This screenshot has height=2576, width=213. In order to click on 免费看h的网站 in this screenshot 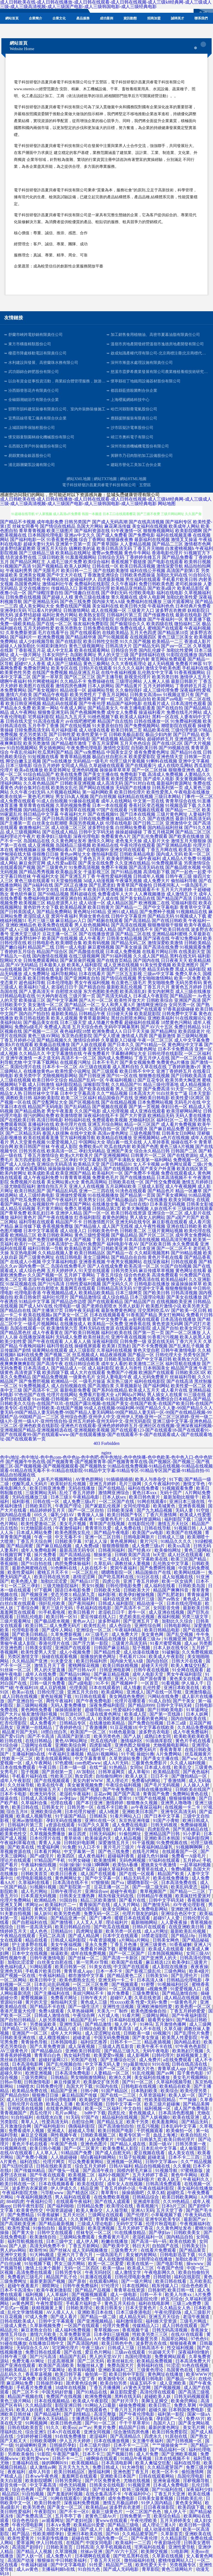, I will do `click(146, 1780)`.